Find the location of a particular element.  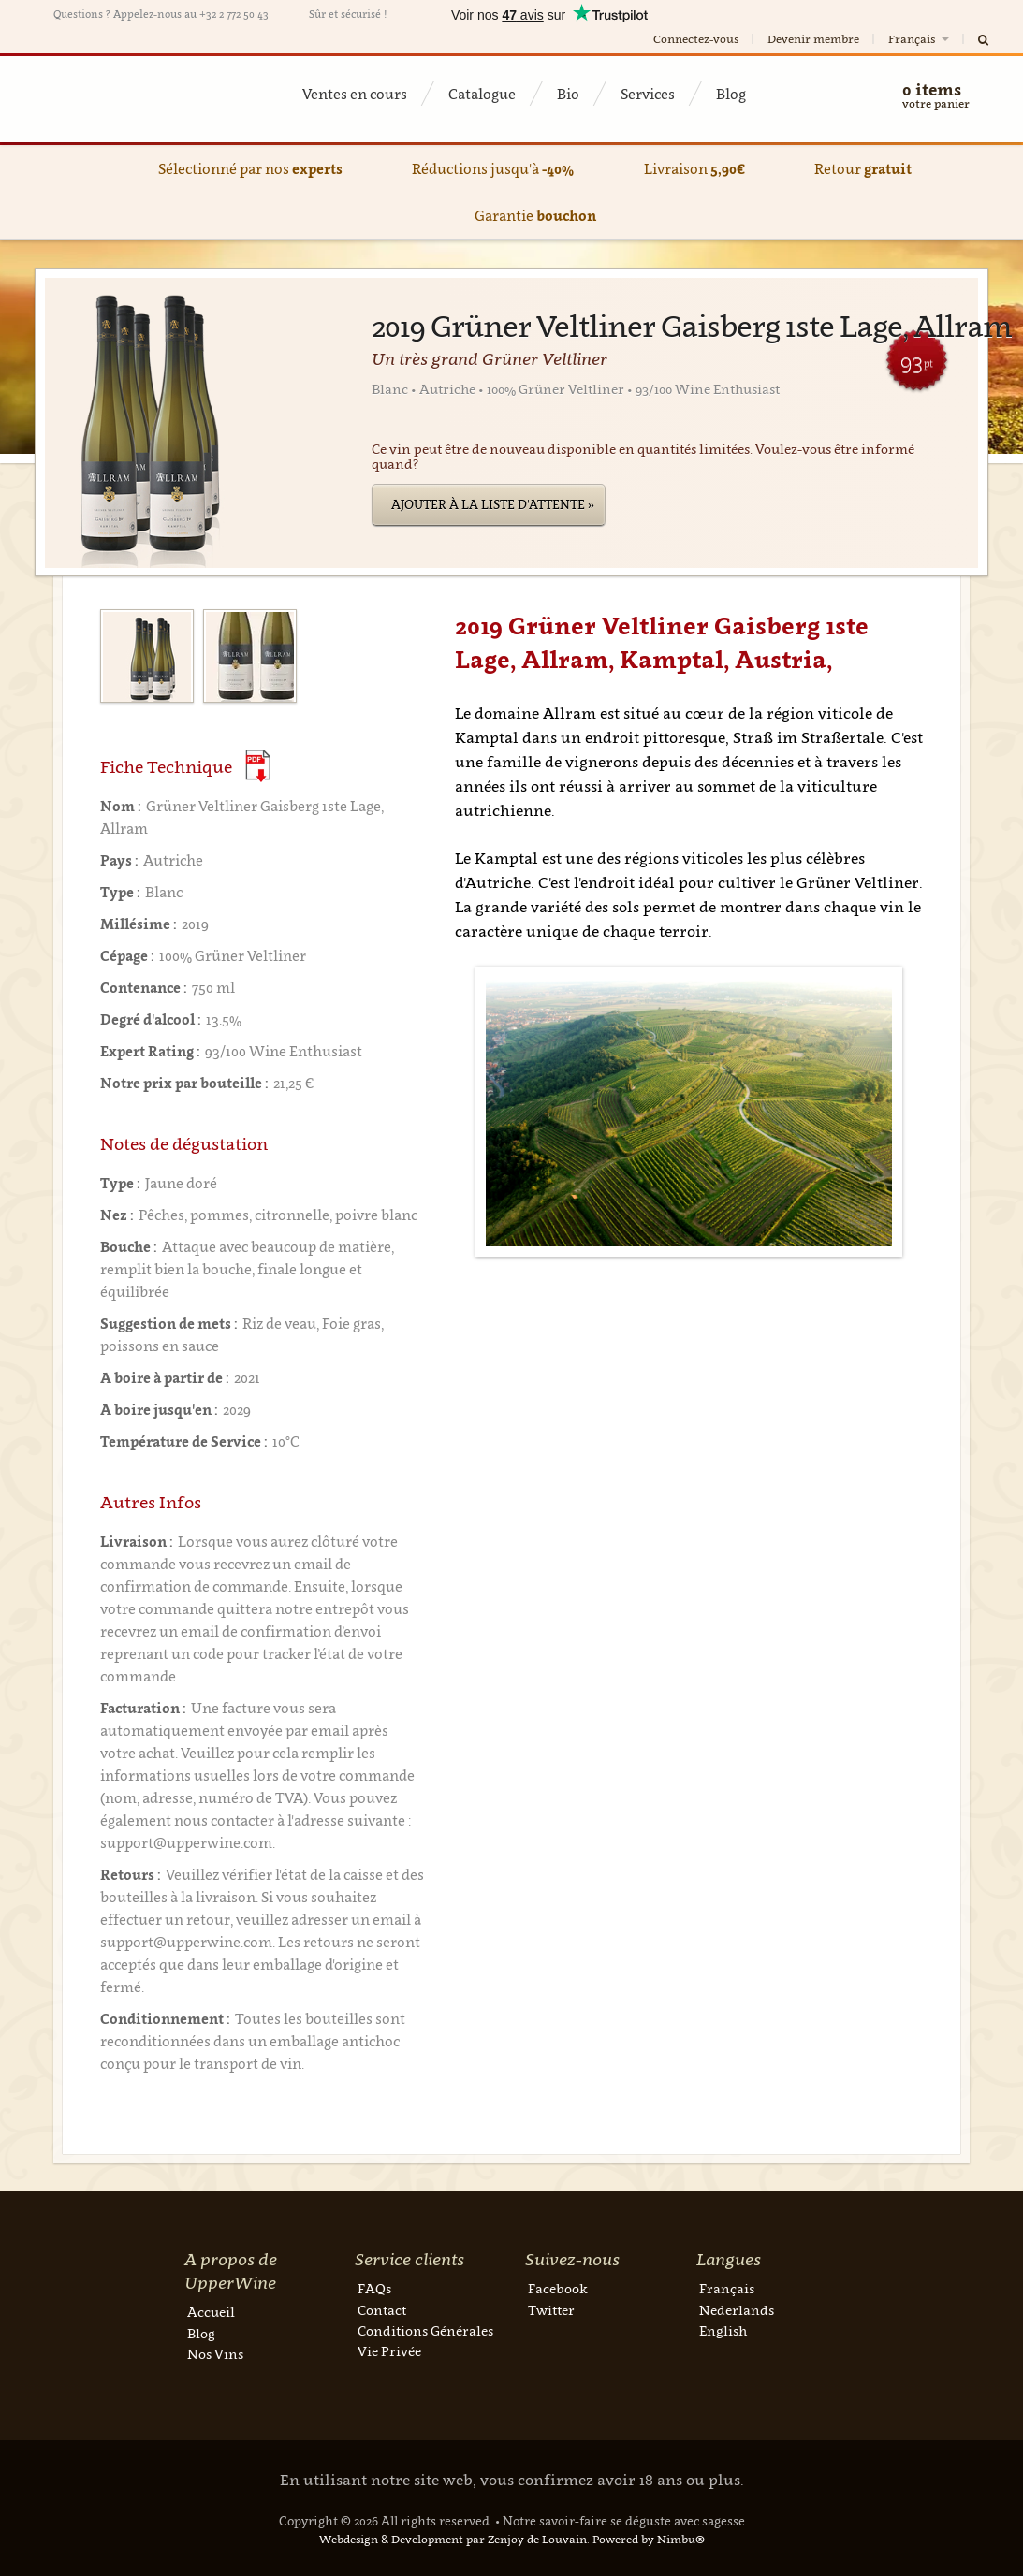

Vie Privée is located at coordinates (389, 2351).